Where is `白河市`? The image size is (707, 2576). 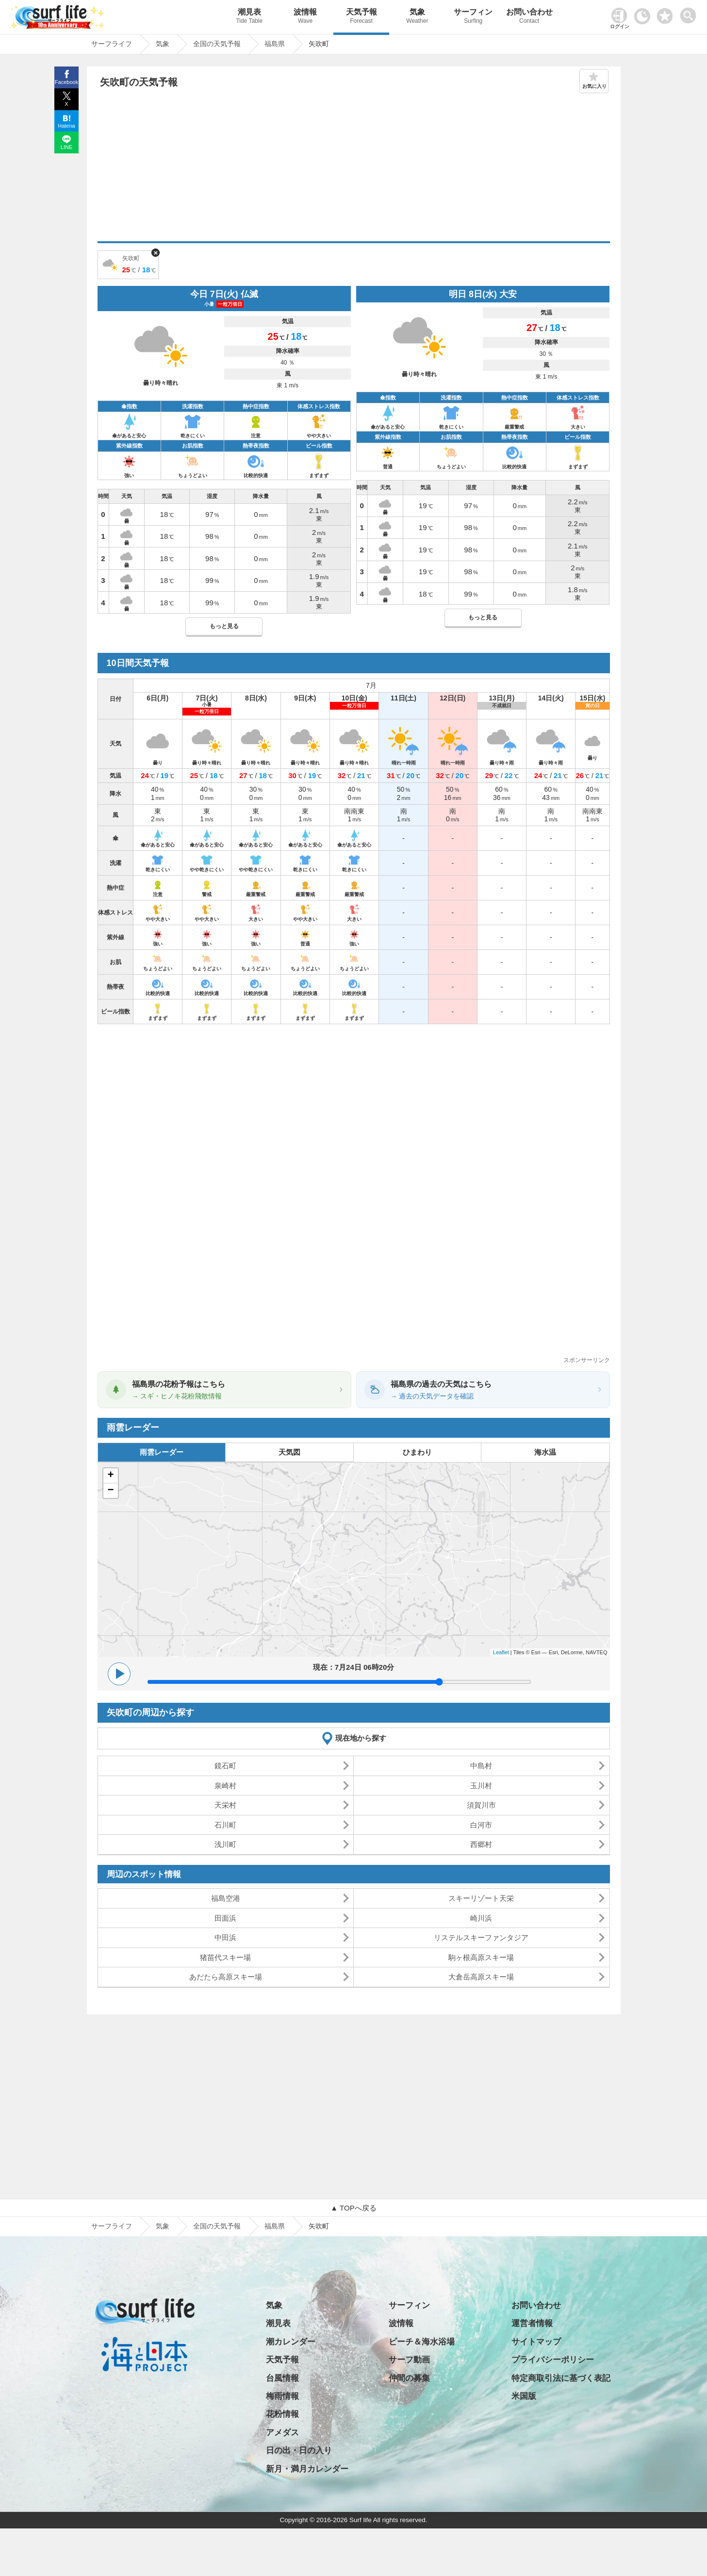 白河市 is located at coordinates (481, 1825).